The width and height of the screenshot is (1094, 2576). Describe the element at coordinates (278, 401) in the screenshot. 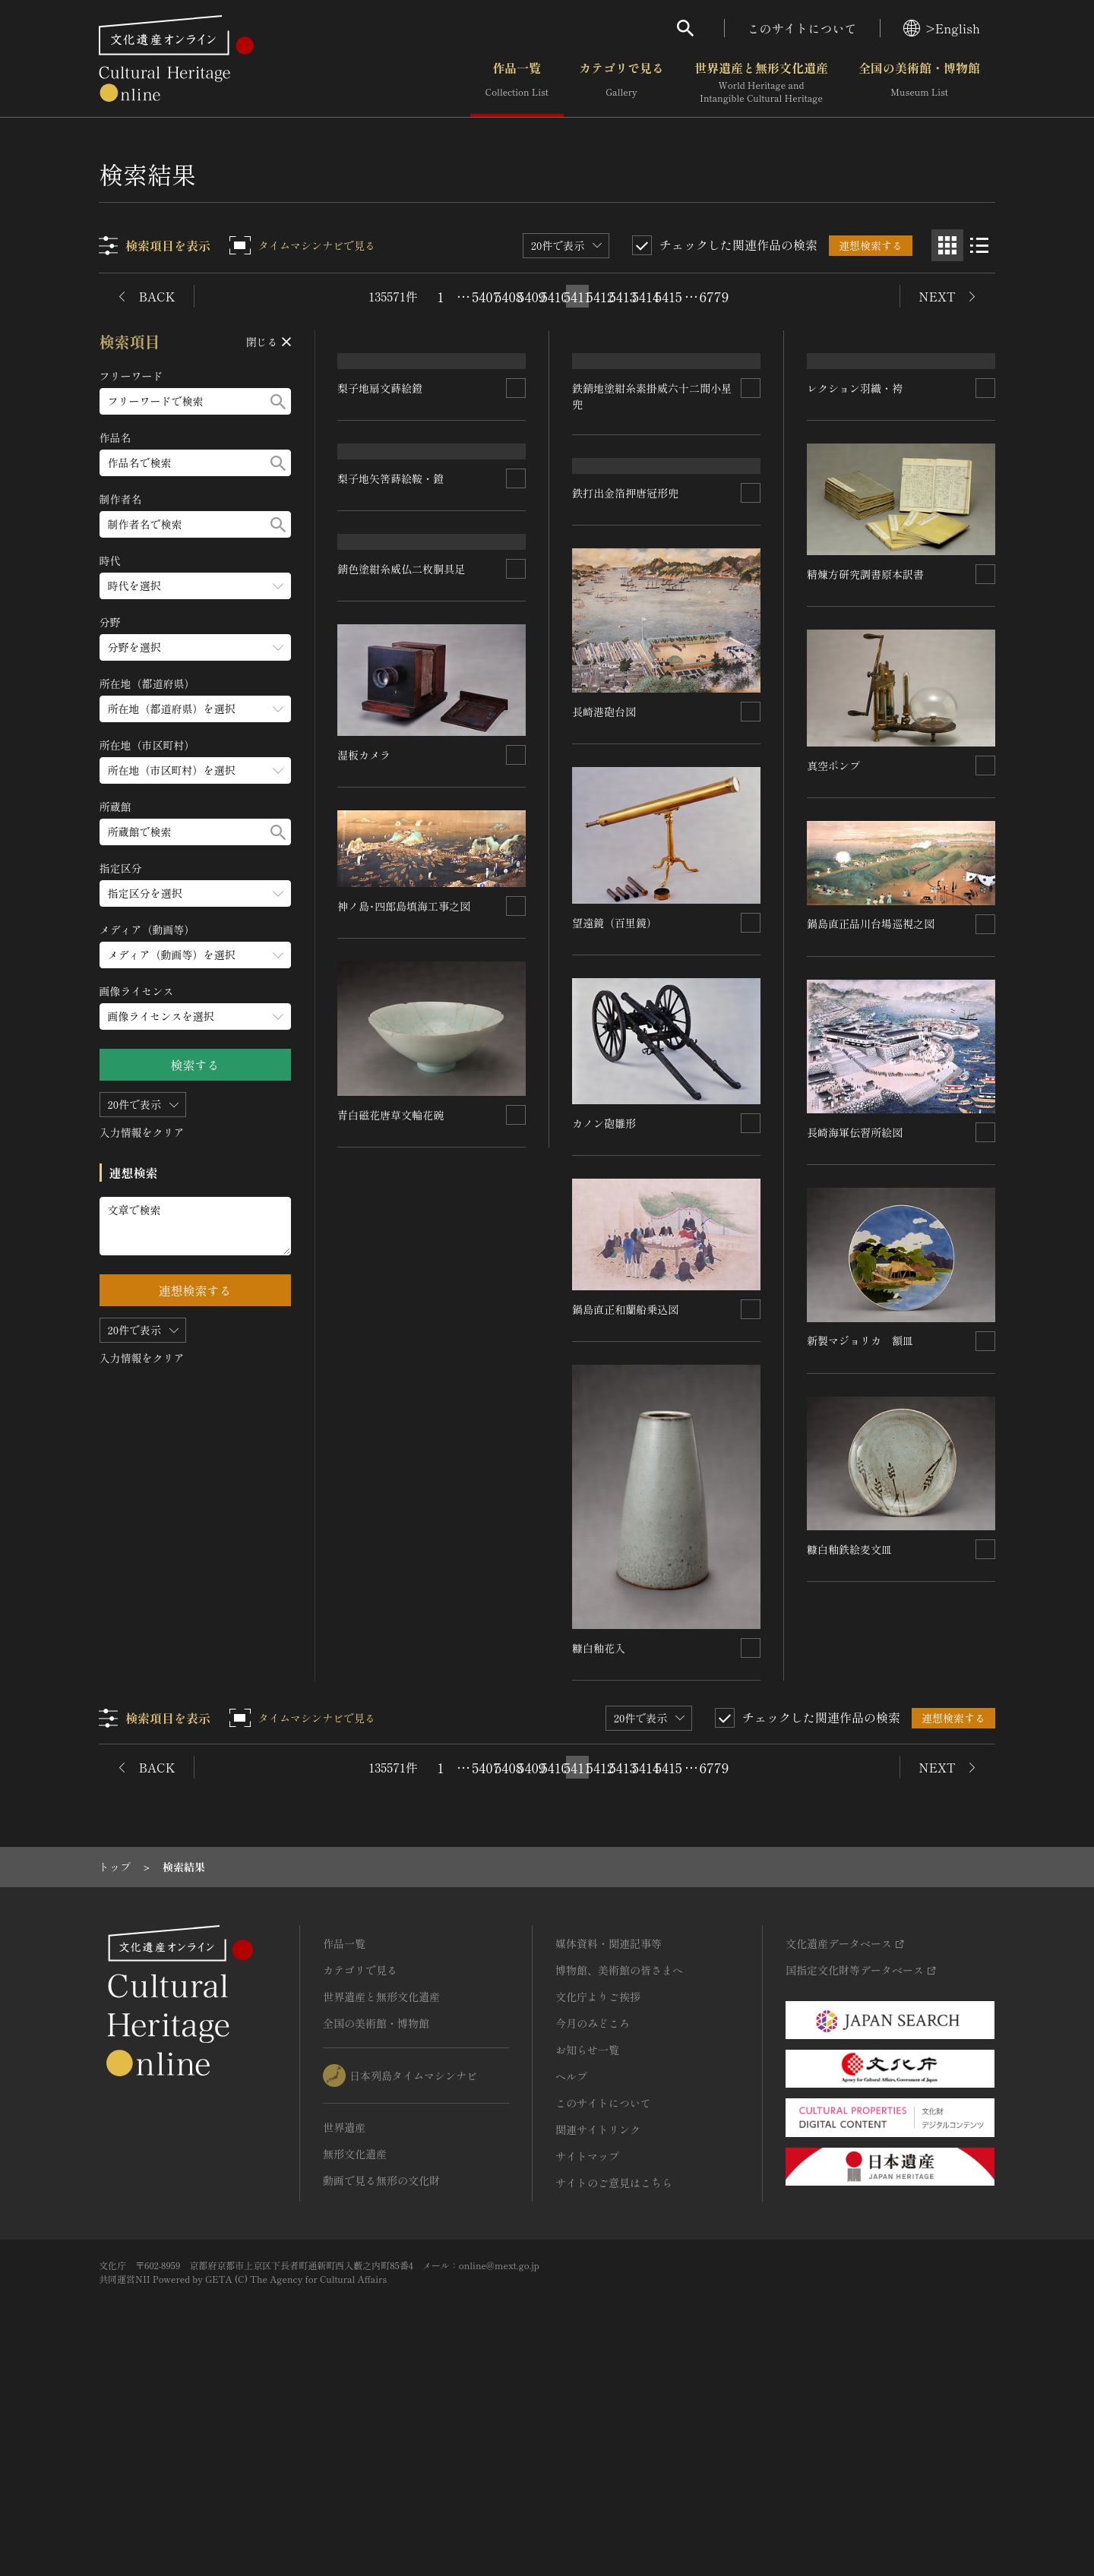

I see `[検索する]` at that location.